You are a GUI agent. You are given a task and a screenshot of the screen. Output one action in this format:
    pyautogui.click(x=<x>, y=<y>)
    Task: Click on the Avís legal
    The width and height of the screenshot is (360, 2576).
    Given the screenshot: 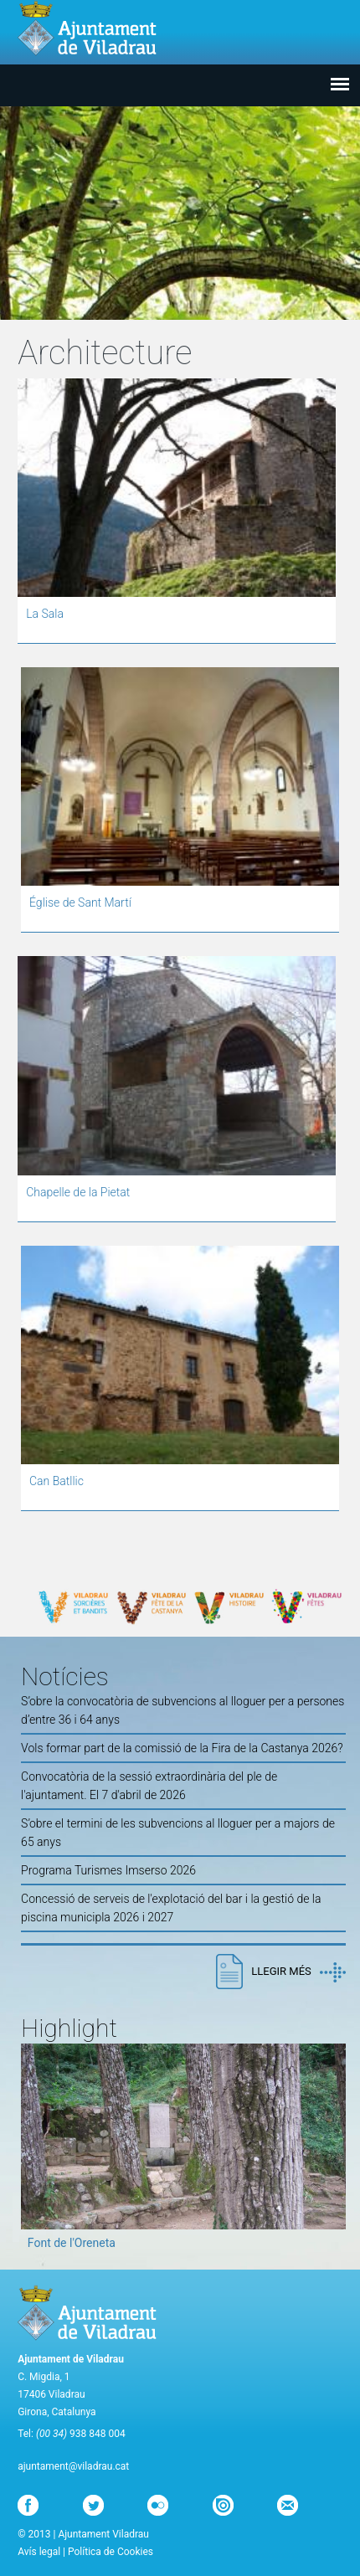 What is the action you would take?
    pyautogui.click(x=39, y=2552)
    